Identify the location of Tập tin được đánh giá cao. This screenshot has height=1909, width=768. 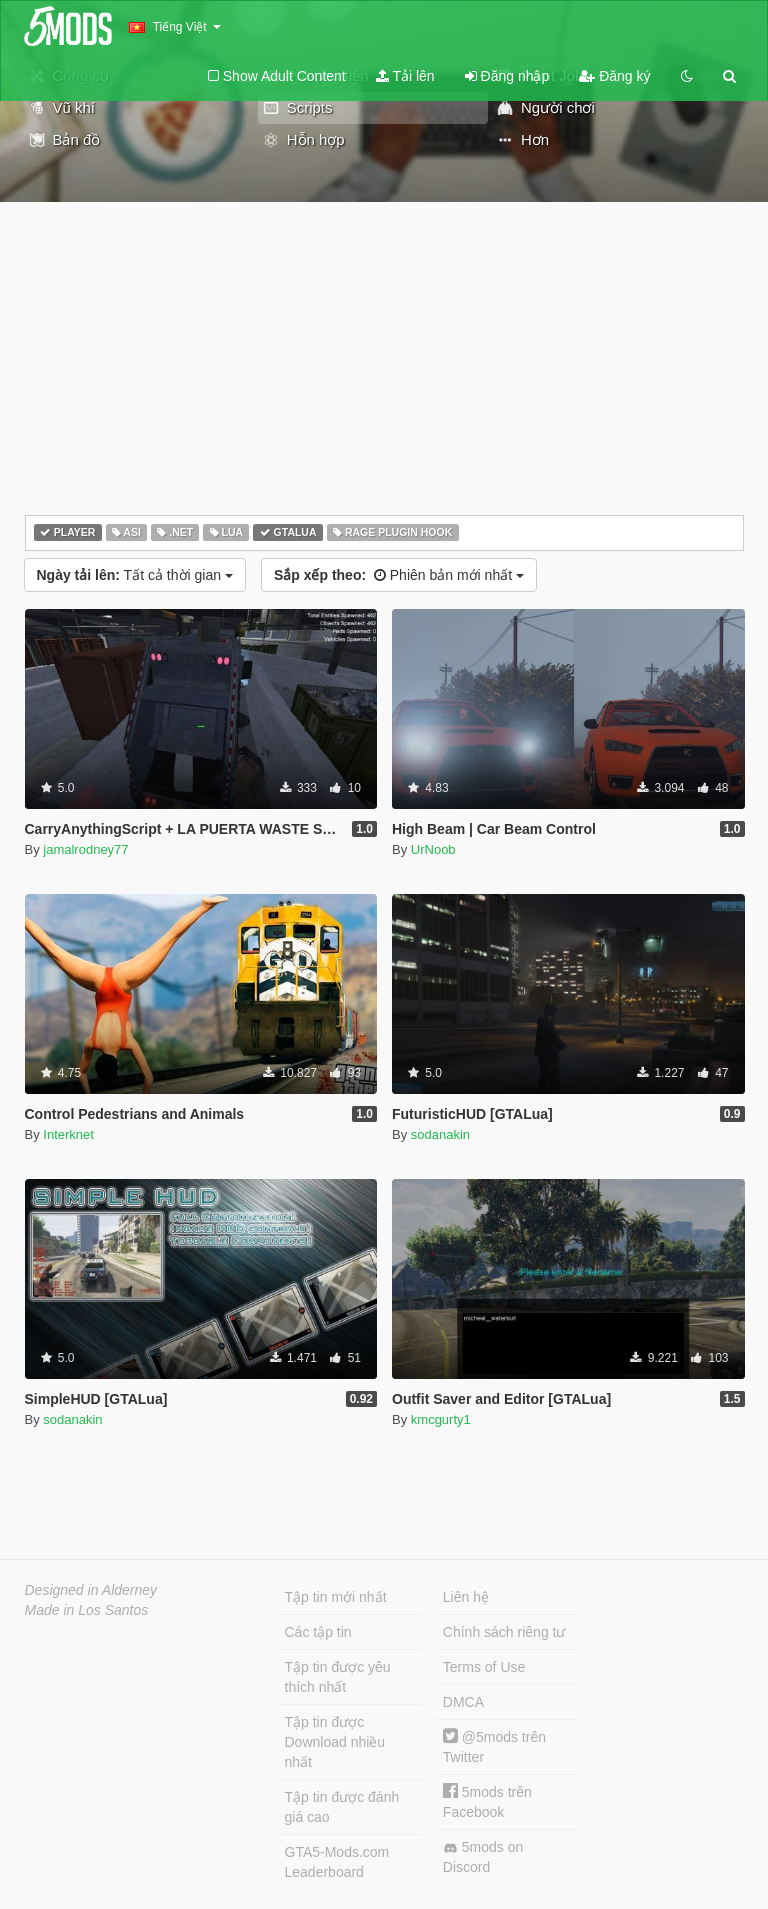
(342, 1807).